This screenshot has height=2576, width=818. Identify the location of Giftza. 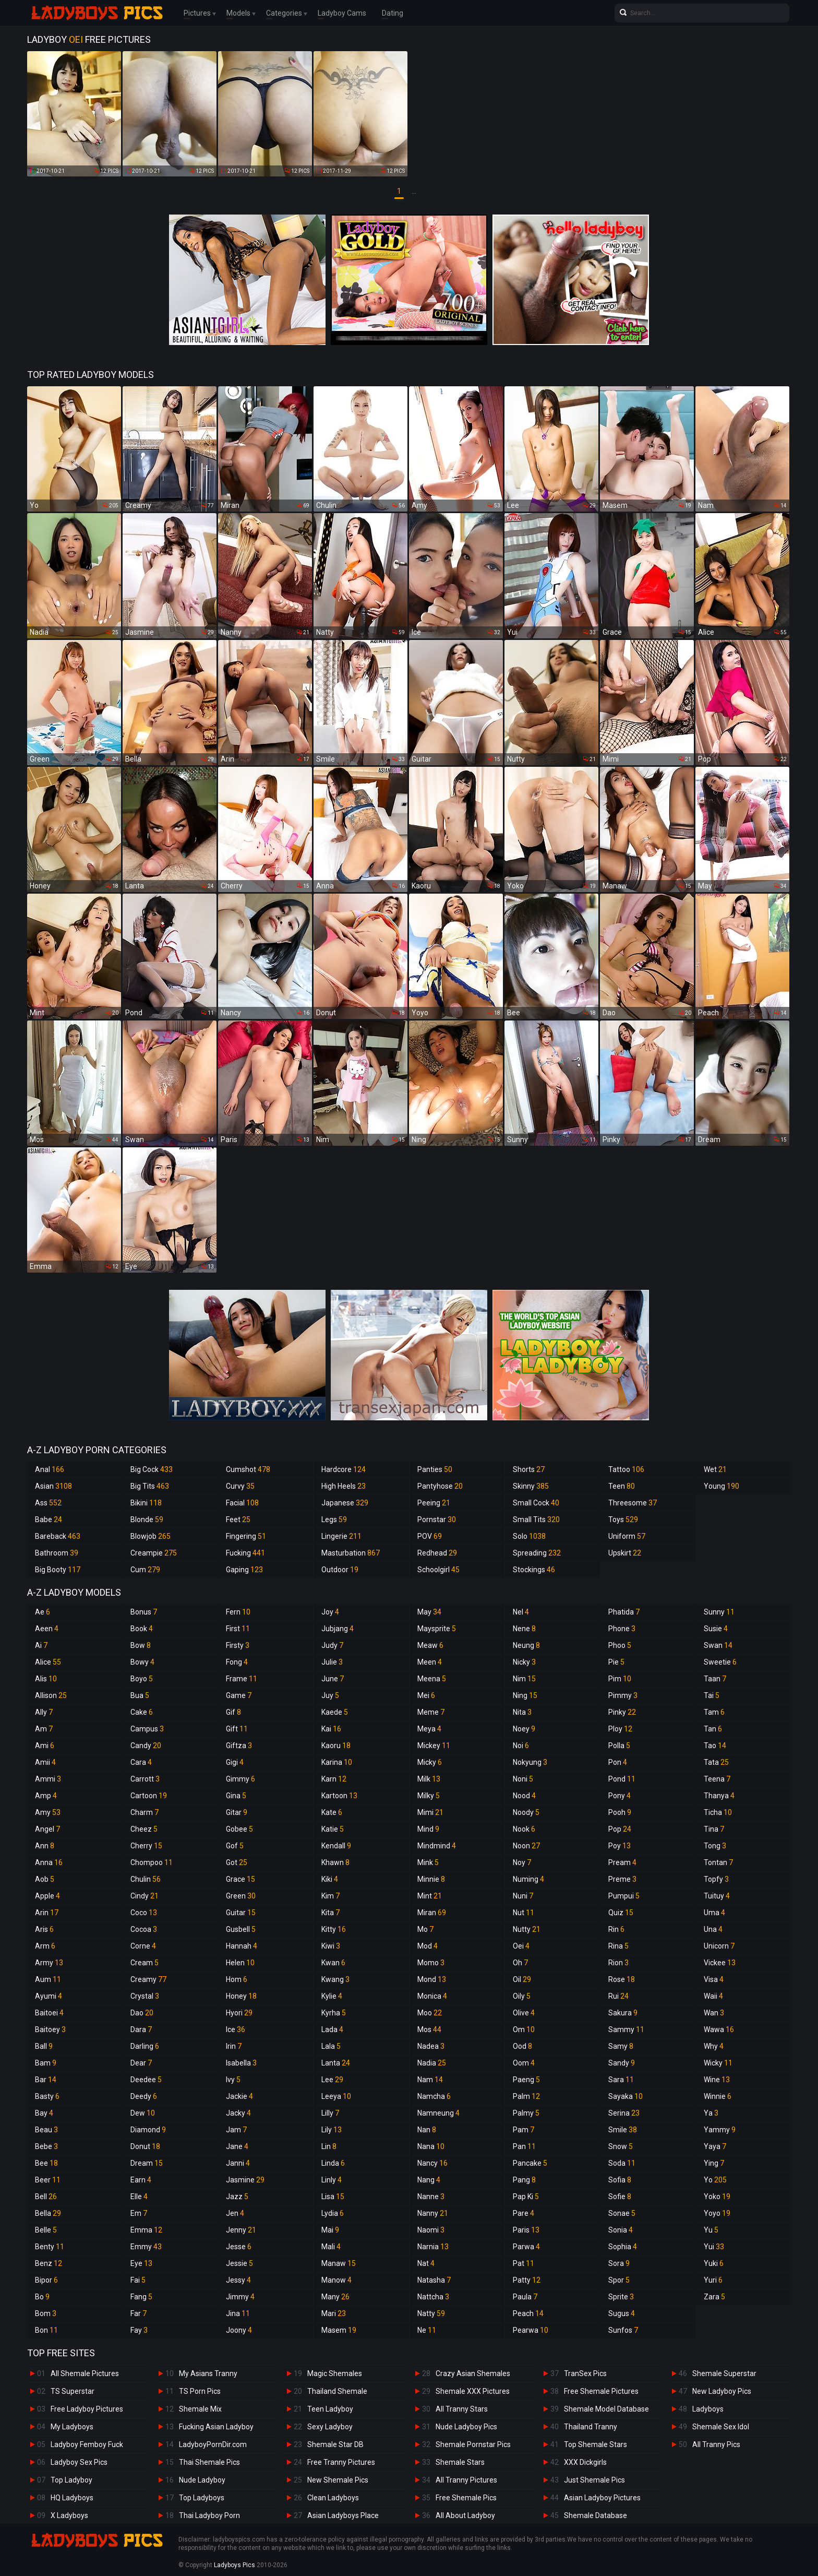
(239, 1745).